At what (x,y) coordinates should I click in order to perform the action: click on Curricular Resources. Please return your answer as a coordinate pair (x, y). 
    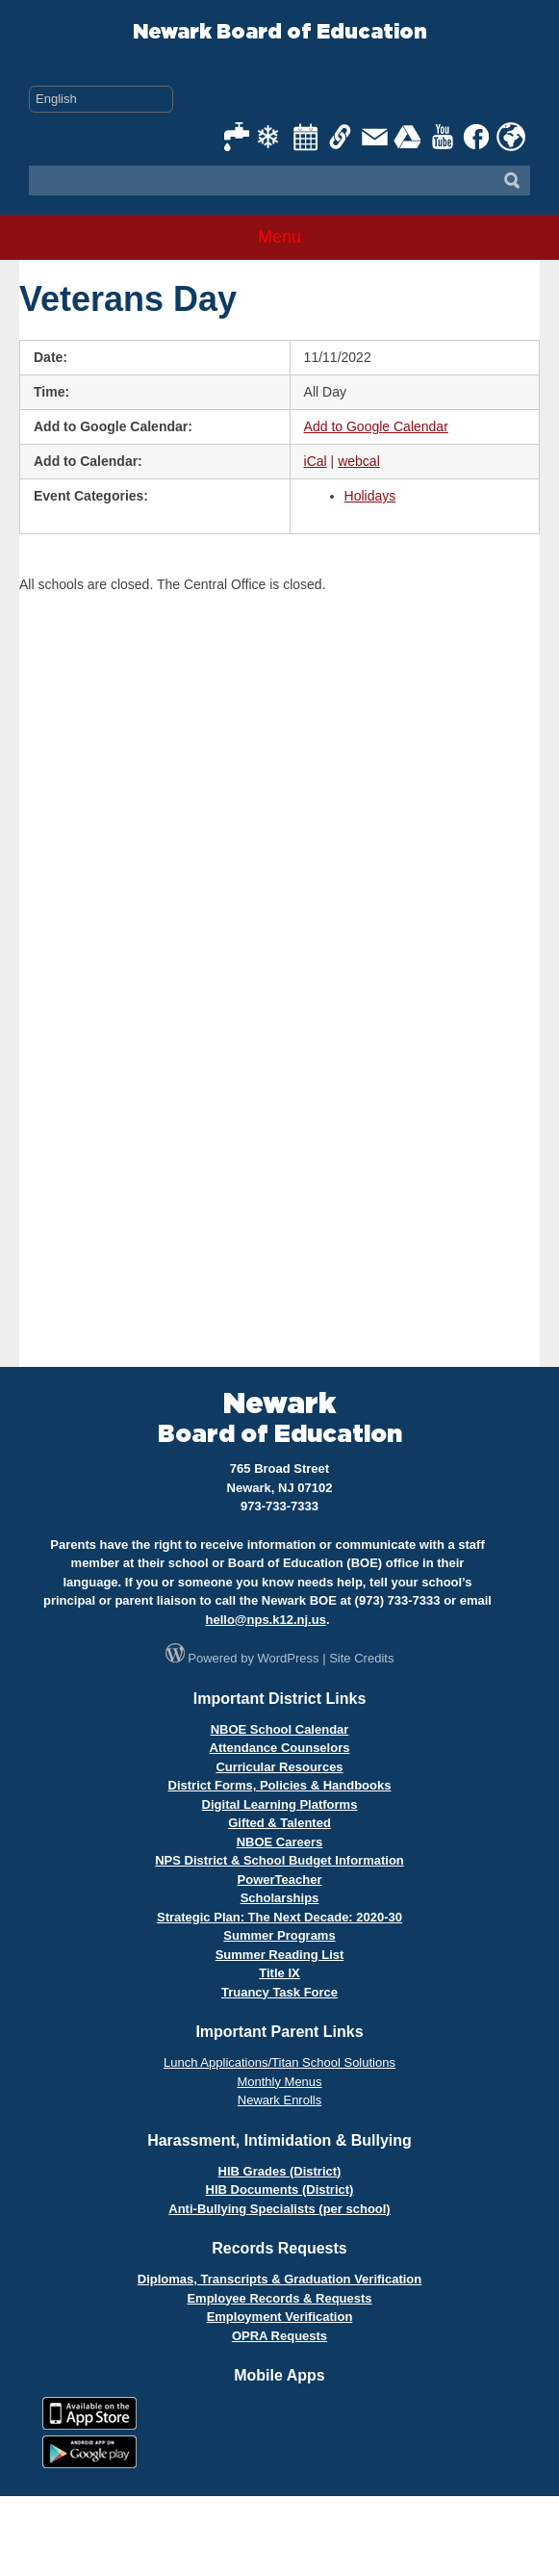
    Looking at the image, I should click on (279, 1767).